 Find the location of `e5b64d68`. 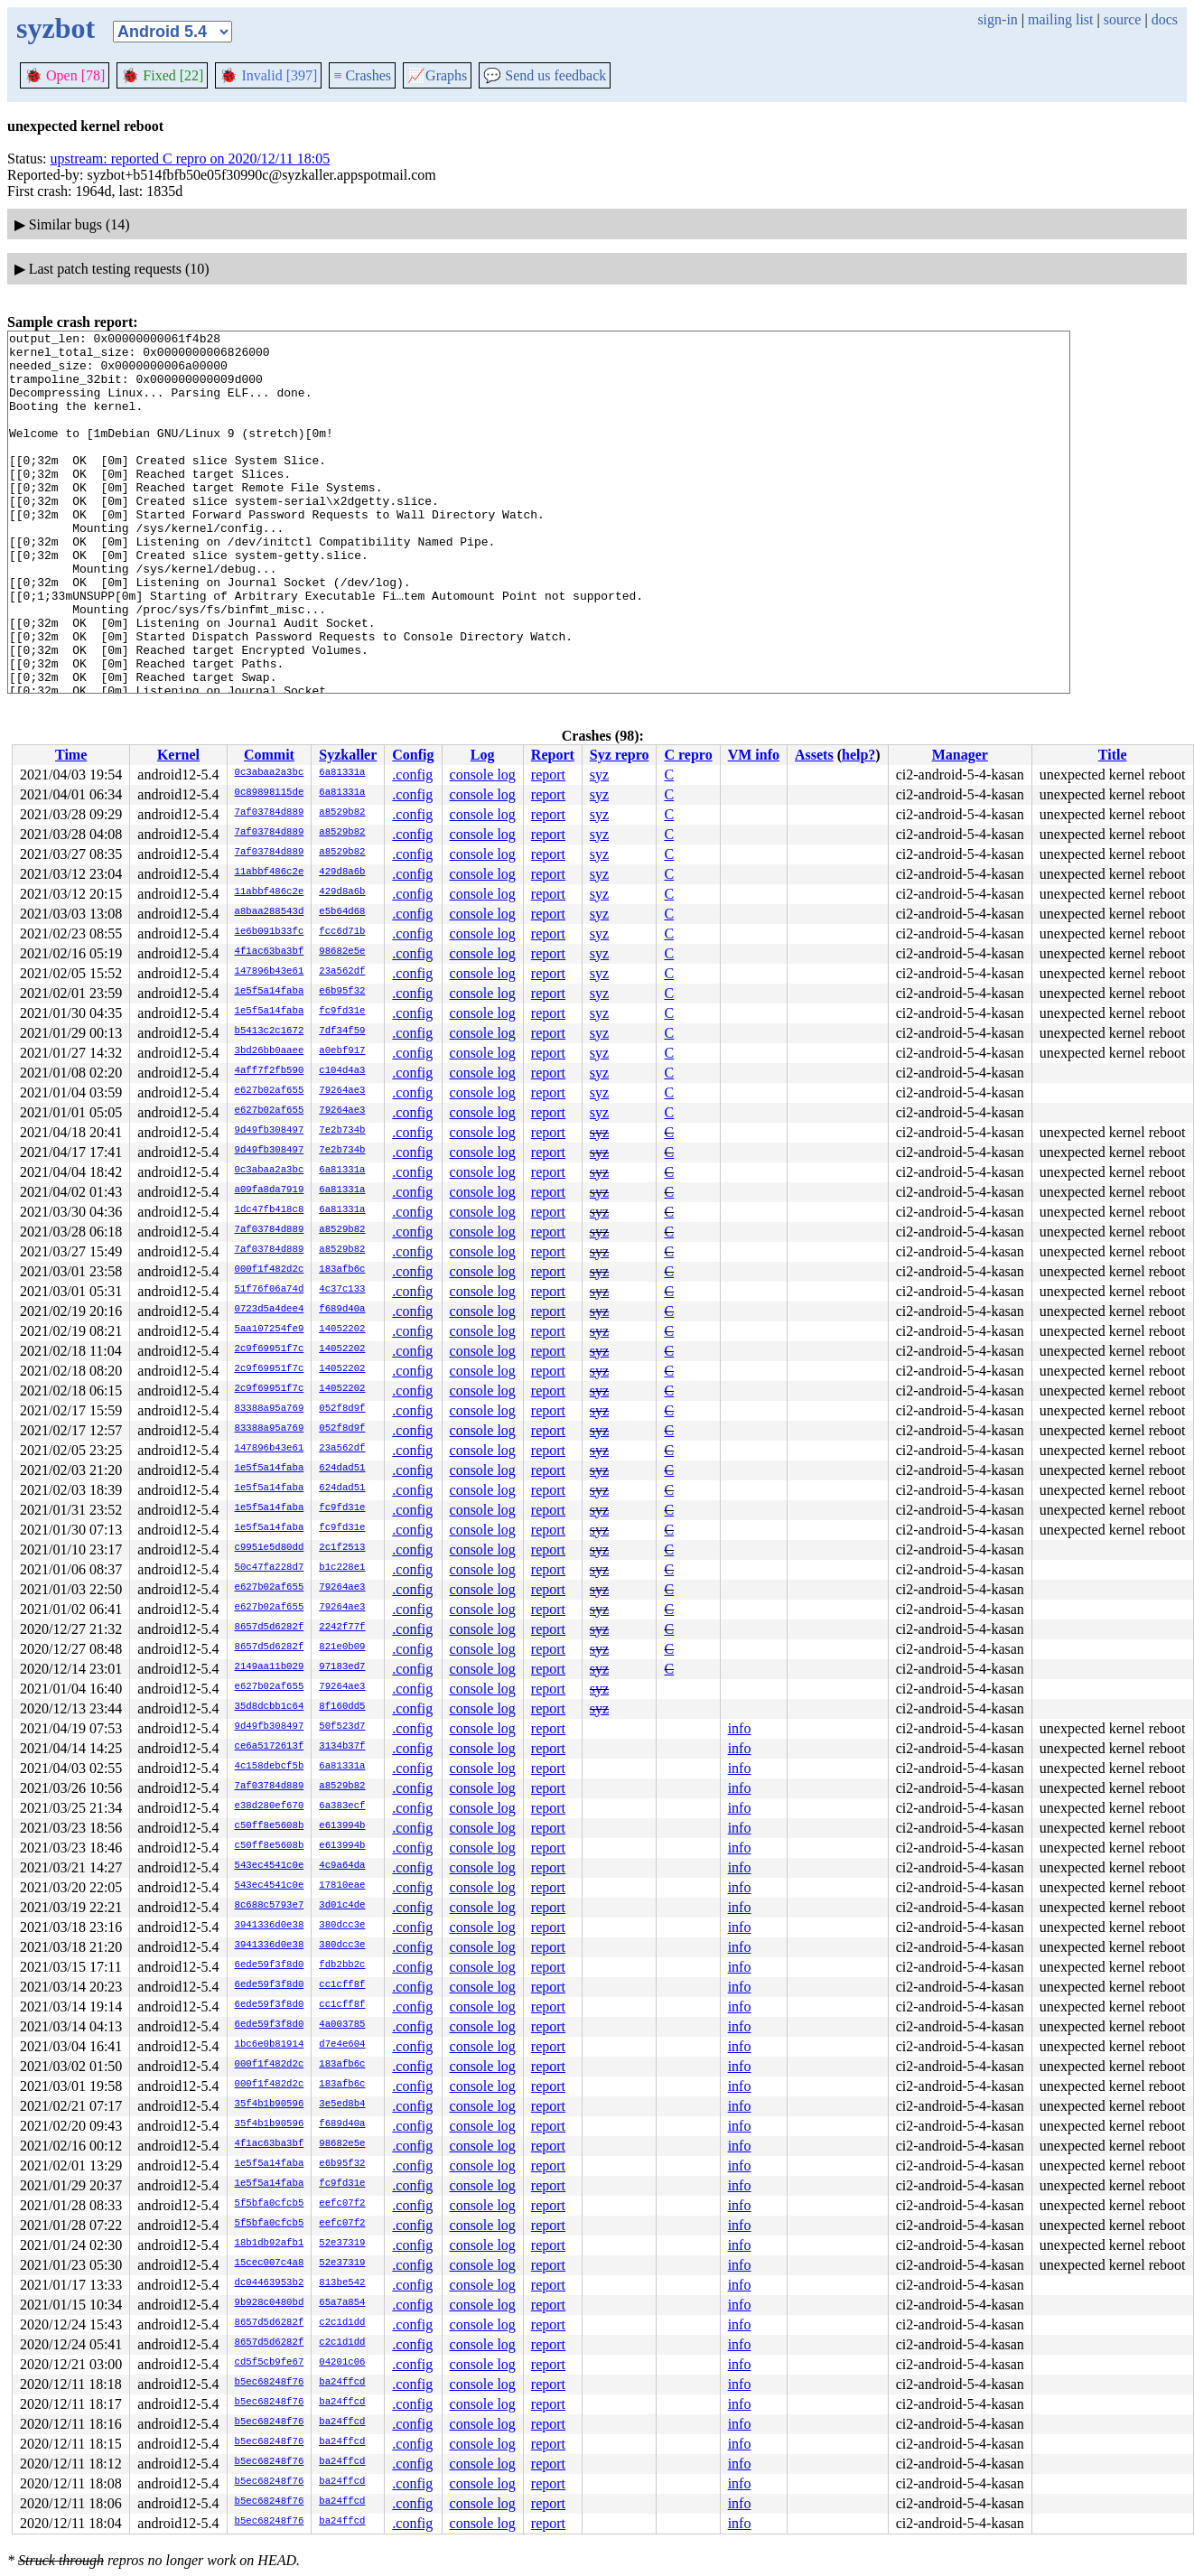

e5b64d68 is located at coordinates (342, 912).